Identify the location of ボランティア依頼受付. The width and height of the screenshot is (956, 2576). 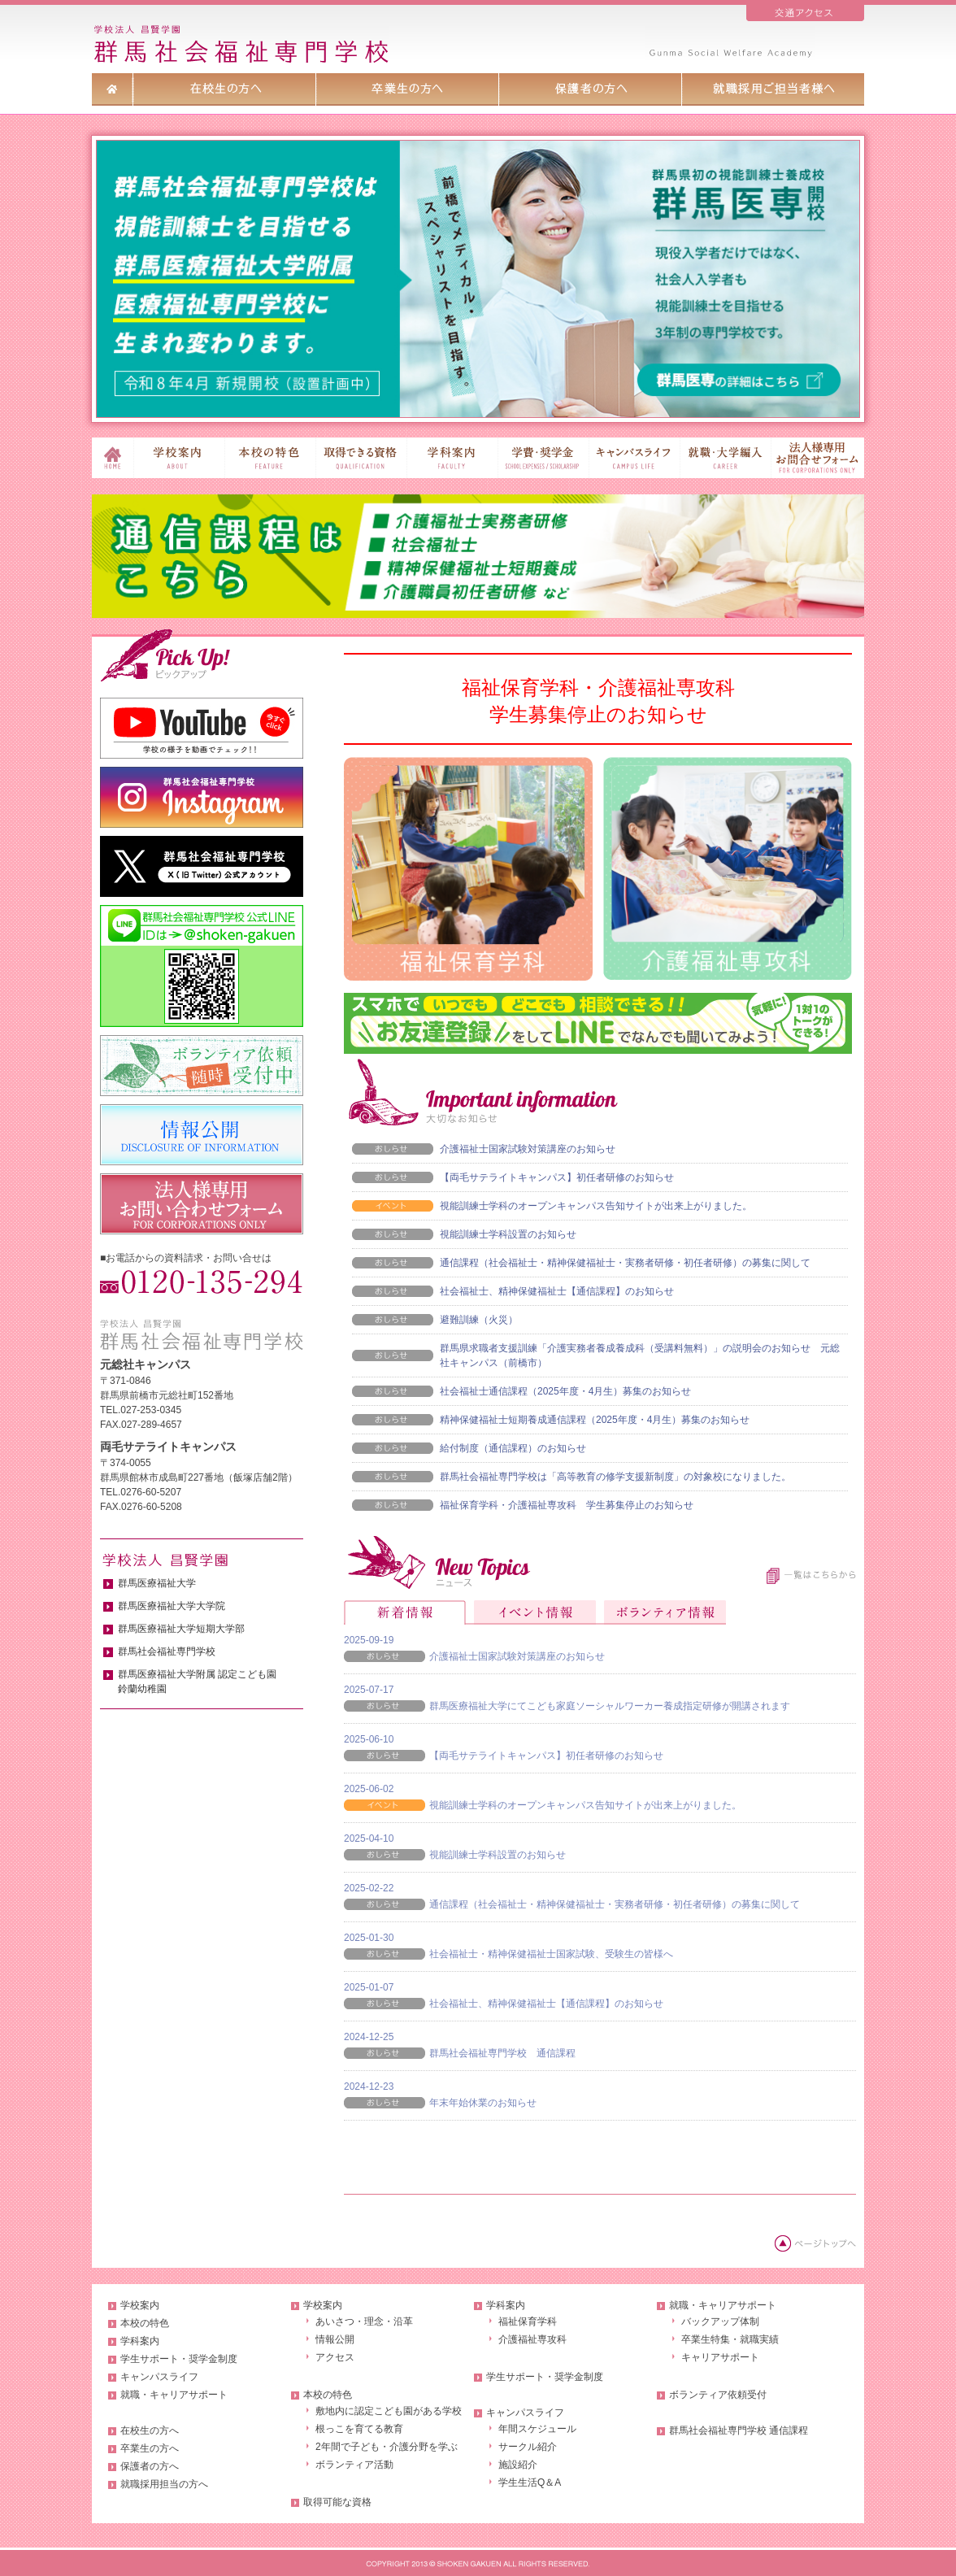
(718, 2394).